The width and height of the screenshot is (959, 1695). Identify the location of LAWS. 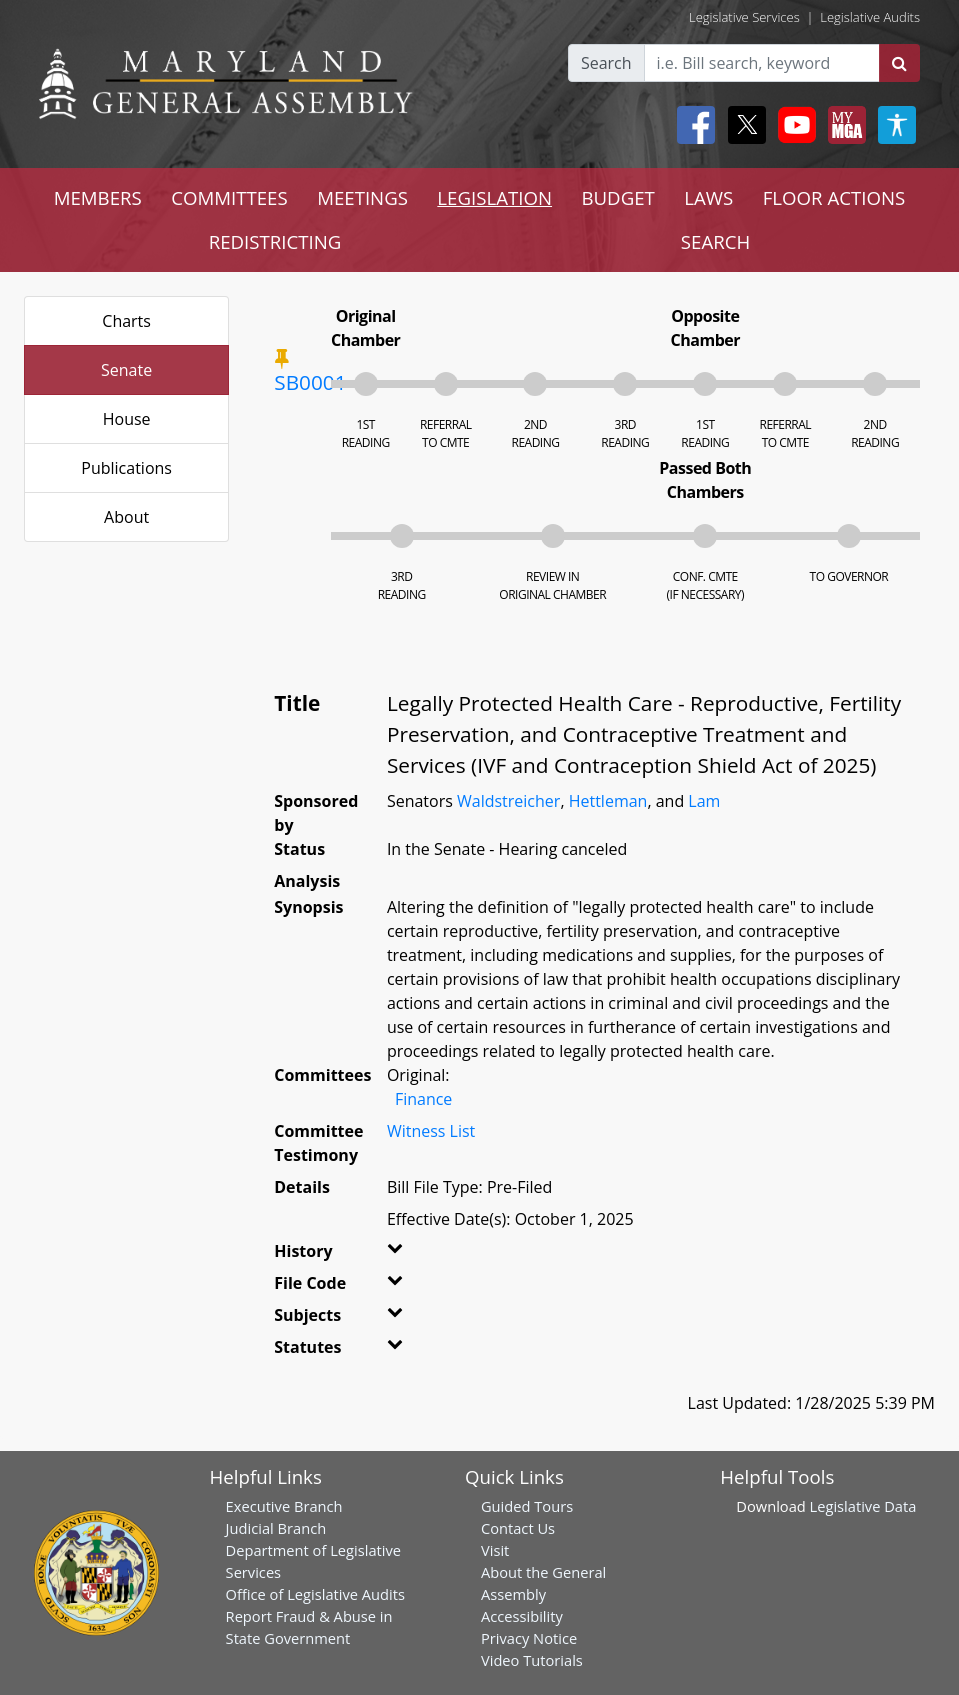
(708, 197).